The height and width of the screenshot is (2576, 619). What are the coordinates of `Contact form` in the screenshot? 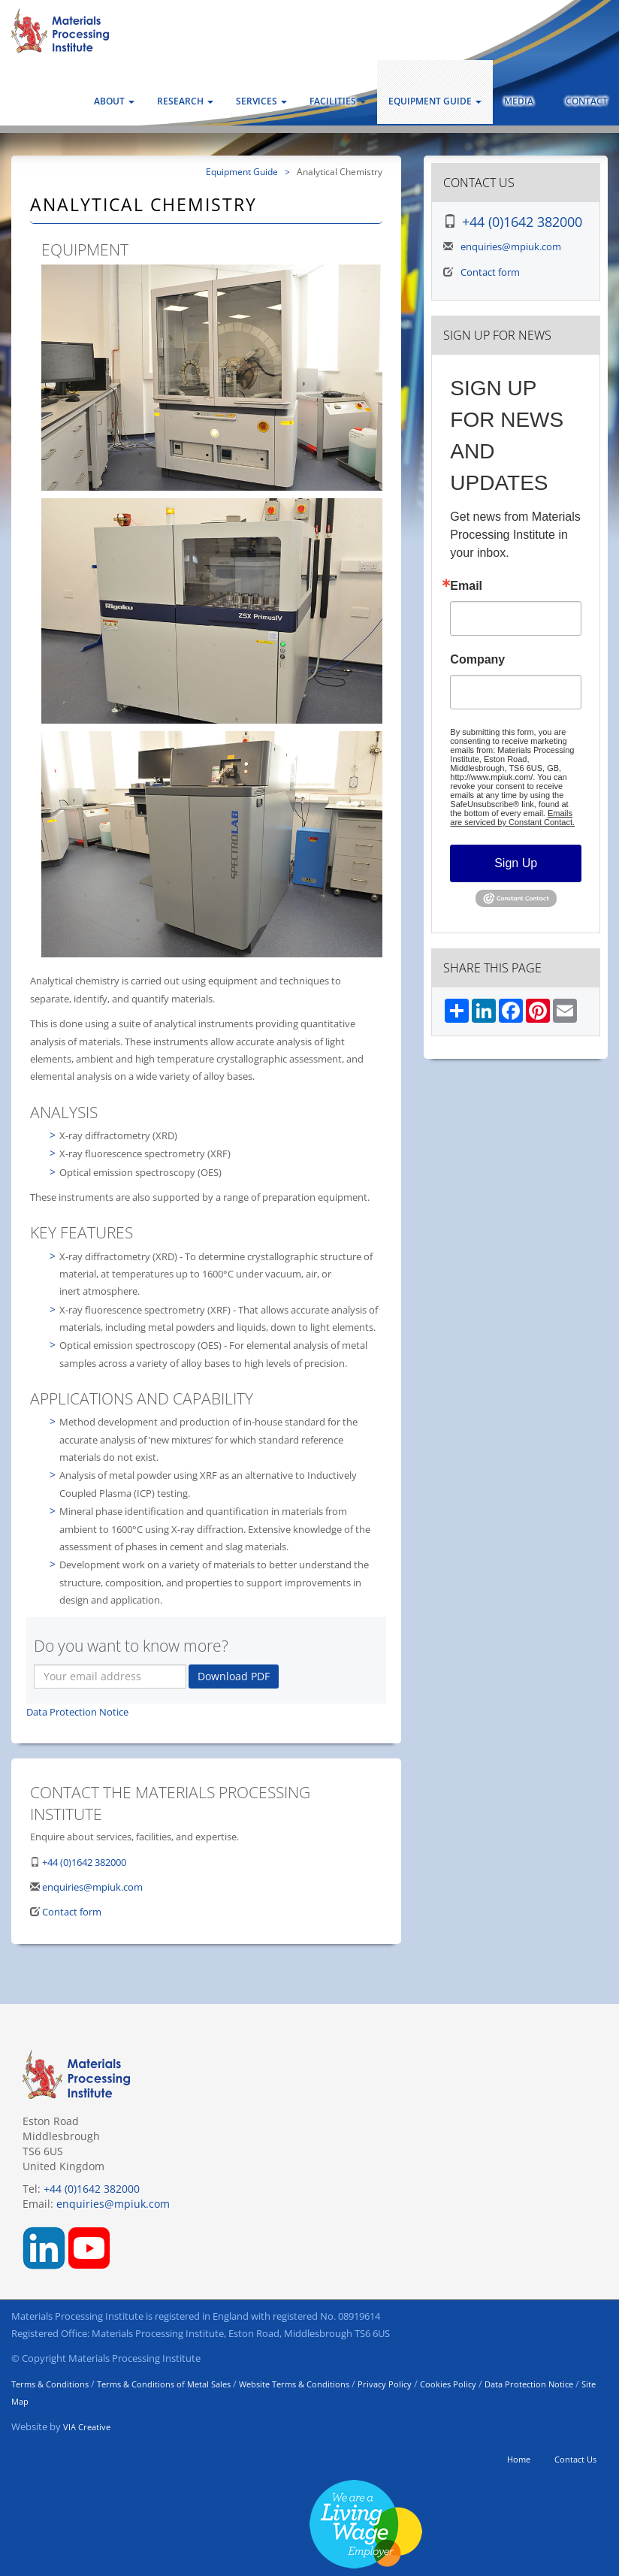 It's located at (71, 1911).